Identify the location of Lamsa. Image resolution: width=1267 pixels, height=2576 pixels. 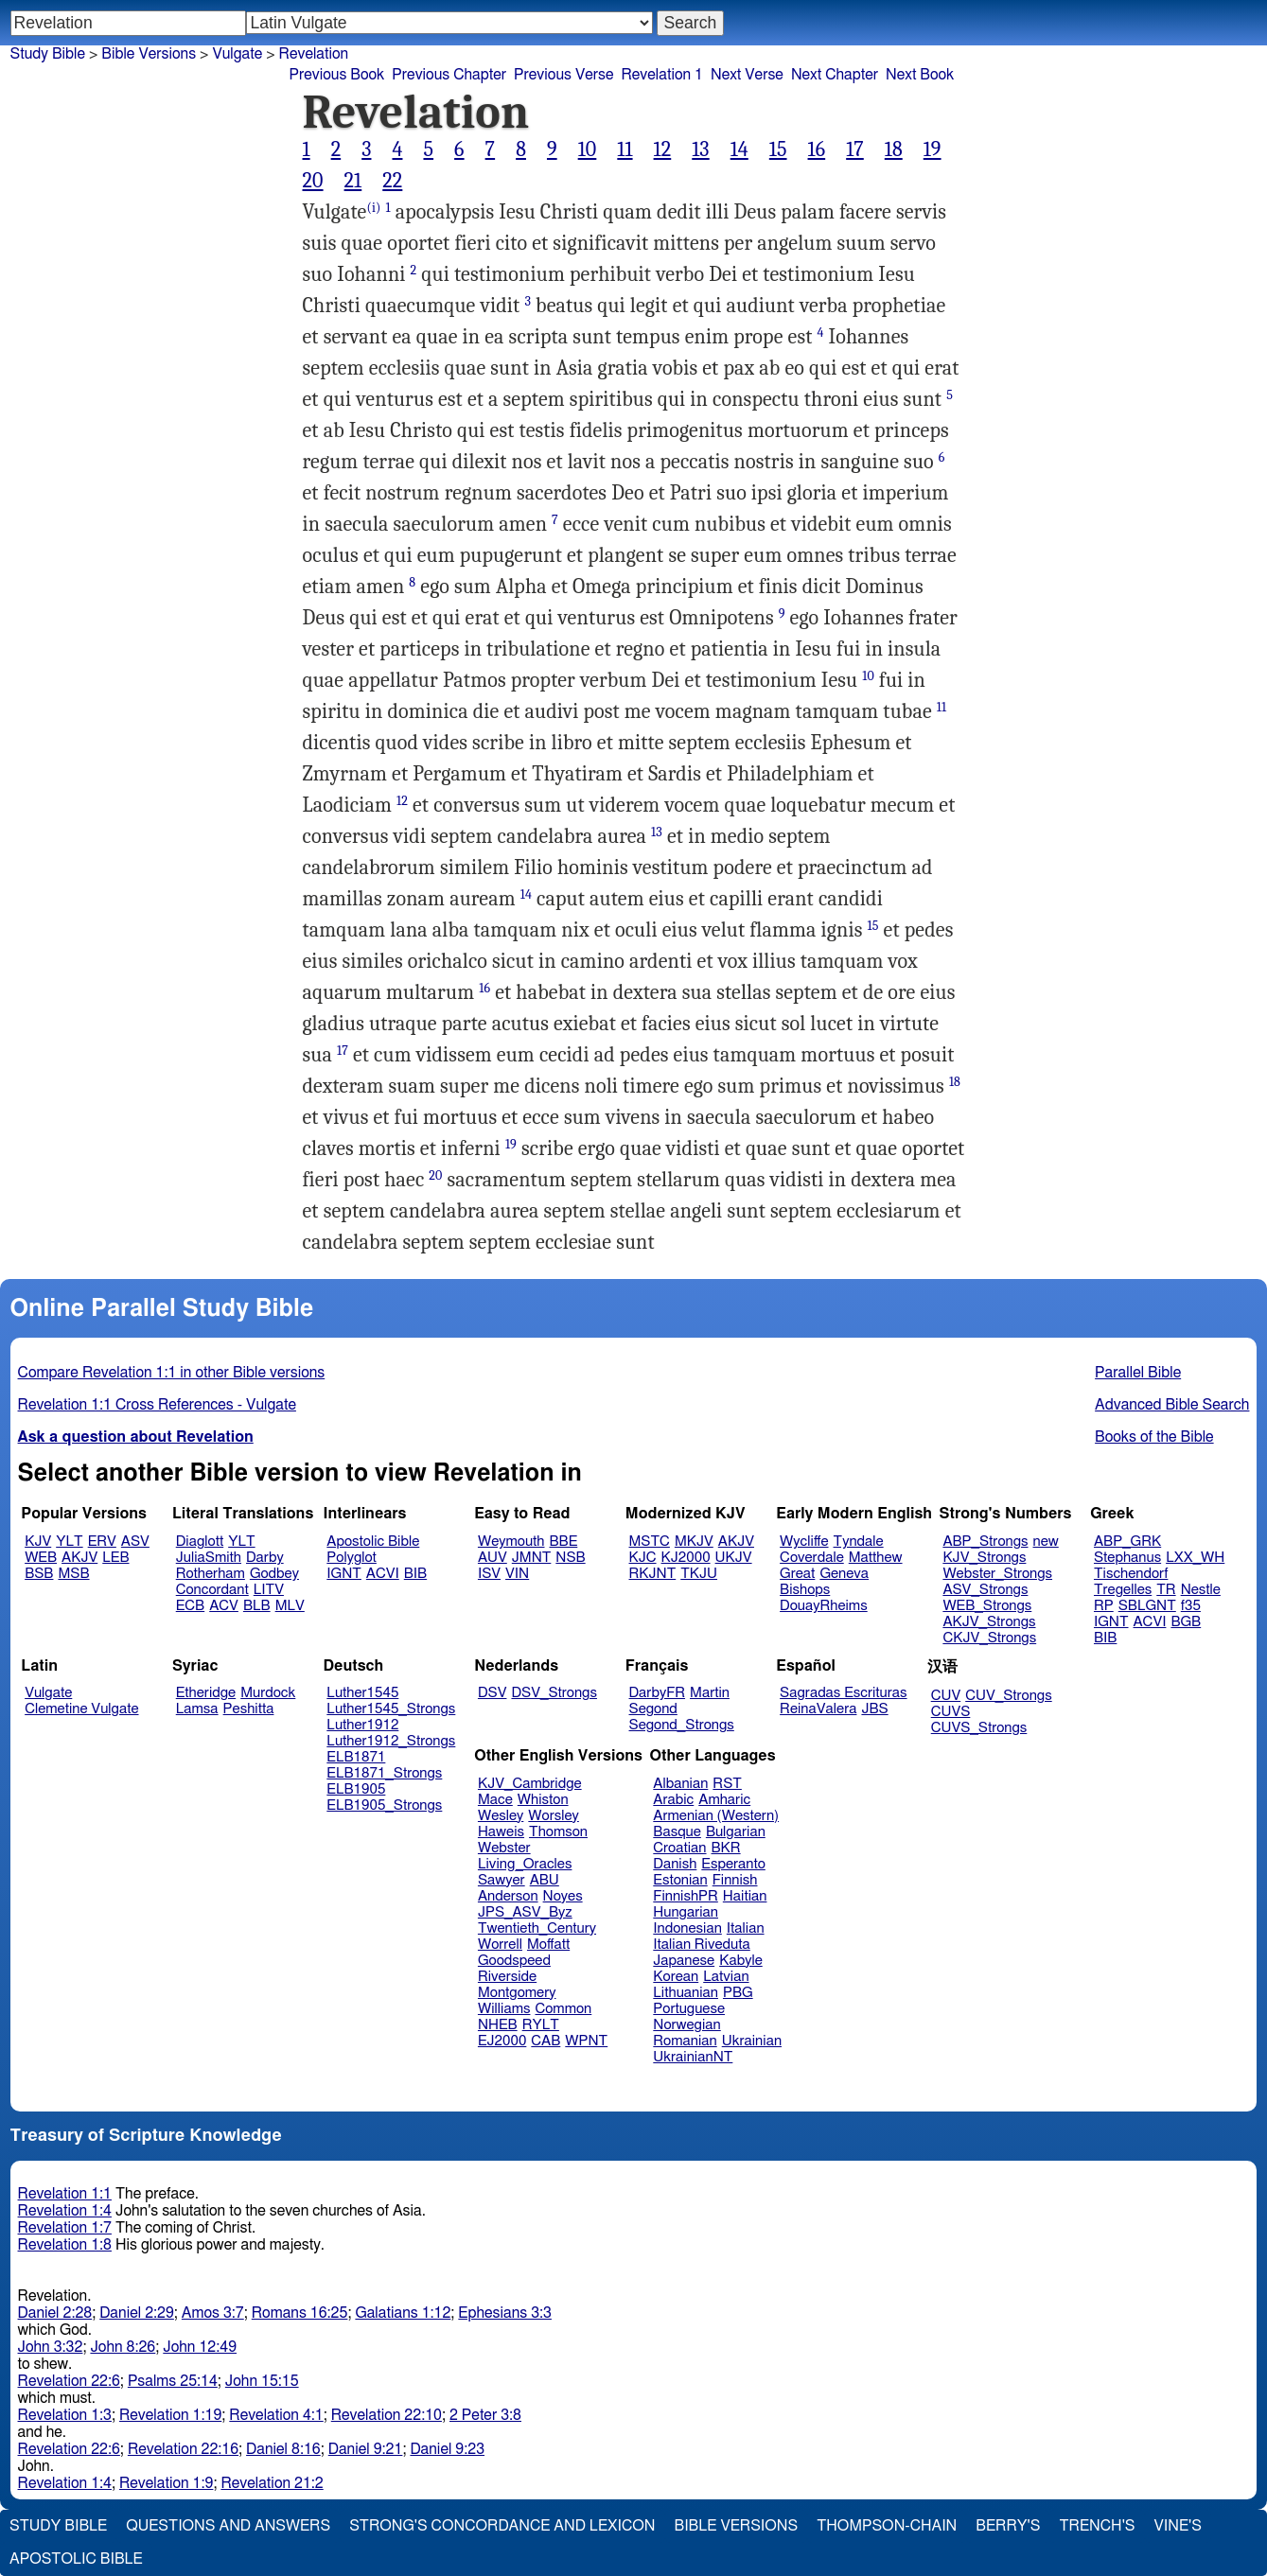
(197, 1709).